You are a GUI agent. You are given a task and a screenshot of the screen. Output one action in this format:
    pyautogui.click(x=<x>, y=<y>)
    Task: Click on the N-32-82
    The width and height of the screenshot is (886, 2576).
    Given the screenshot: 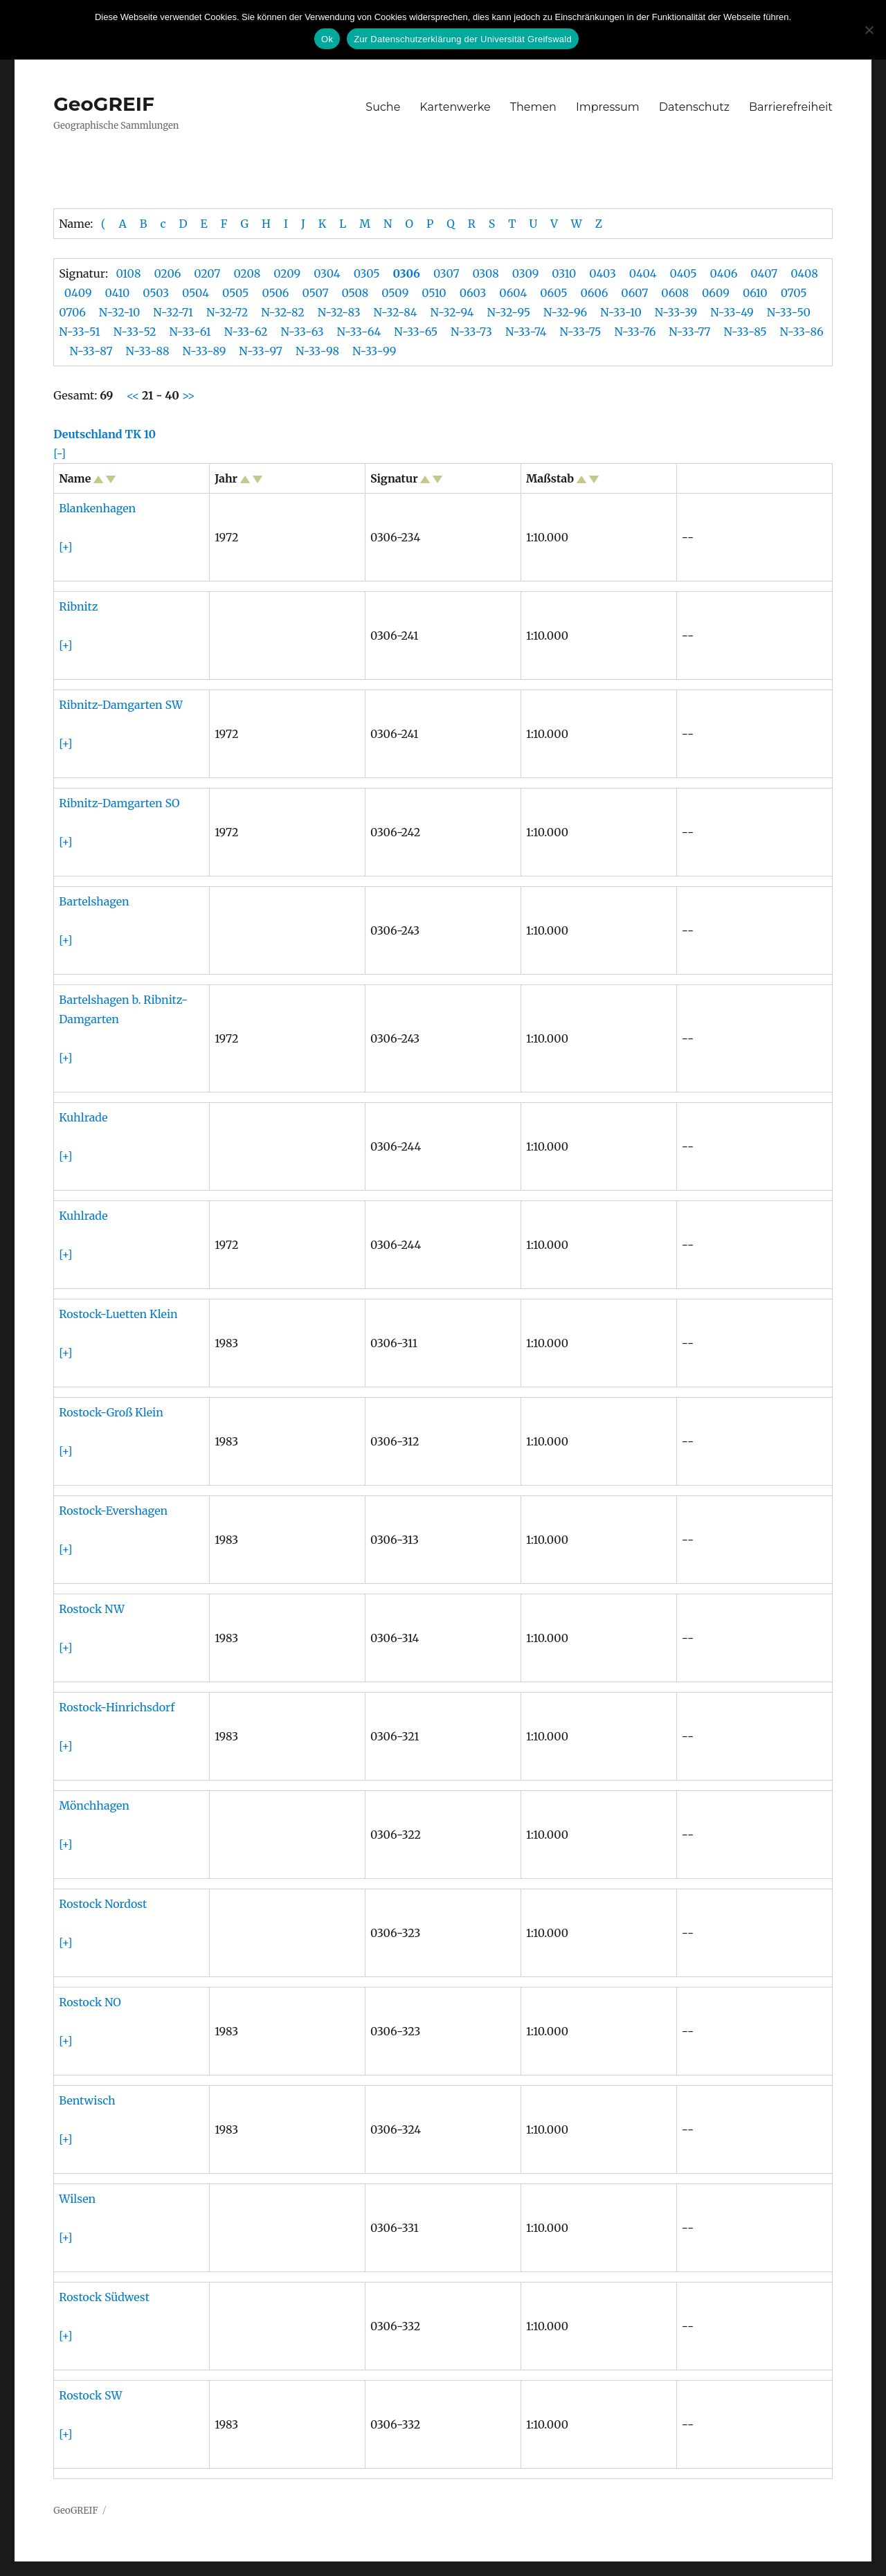 What is the action you would take?
    pyautogui.click(x=282, y=312)
    